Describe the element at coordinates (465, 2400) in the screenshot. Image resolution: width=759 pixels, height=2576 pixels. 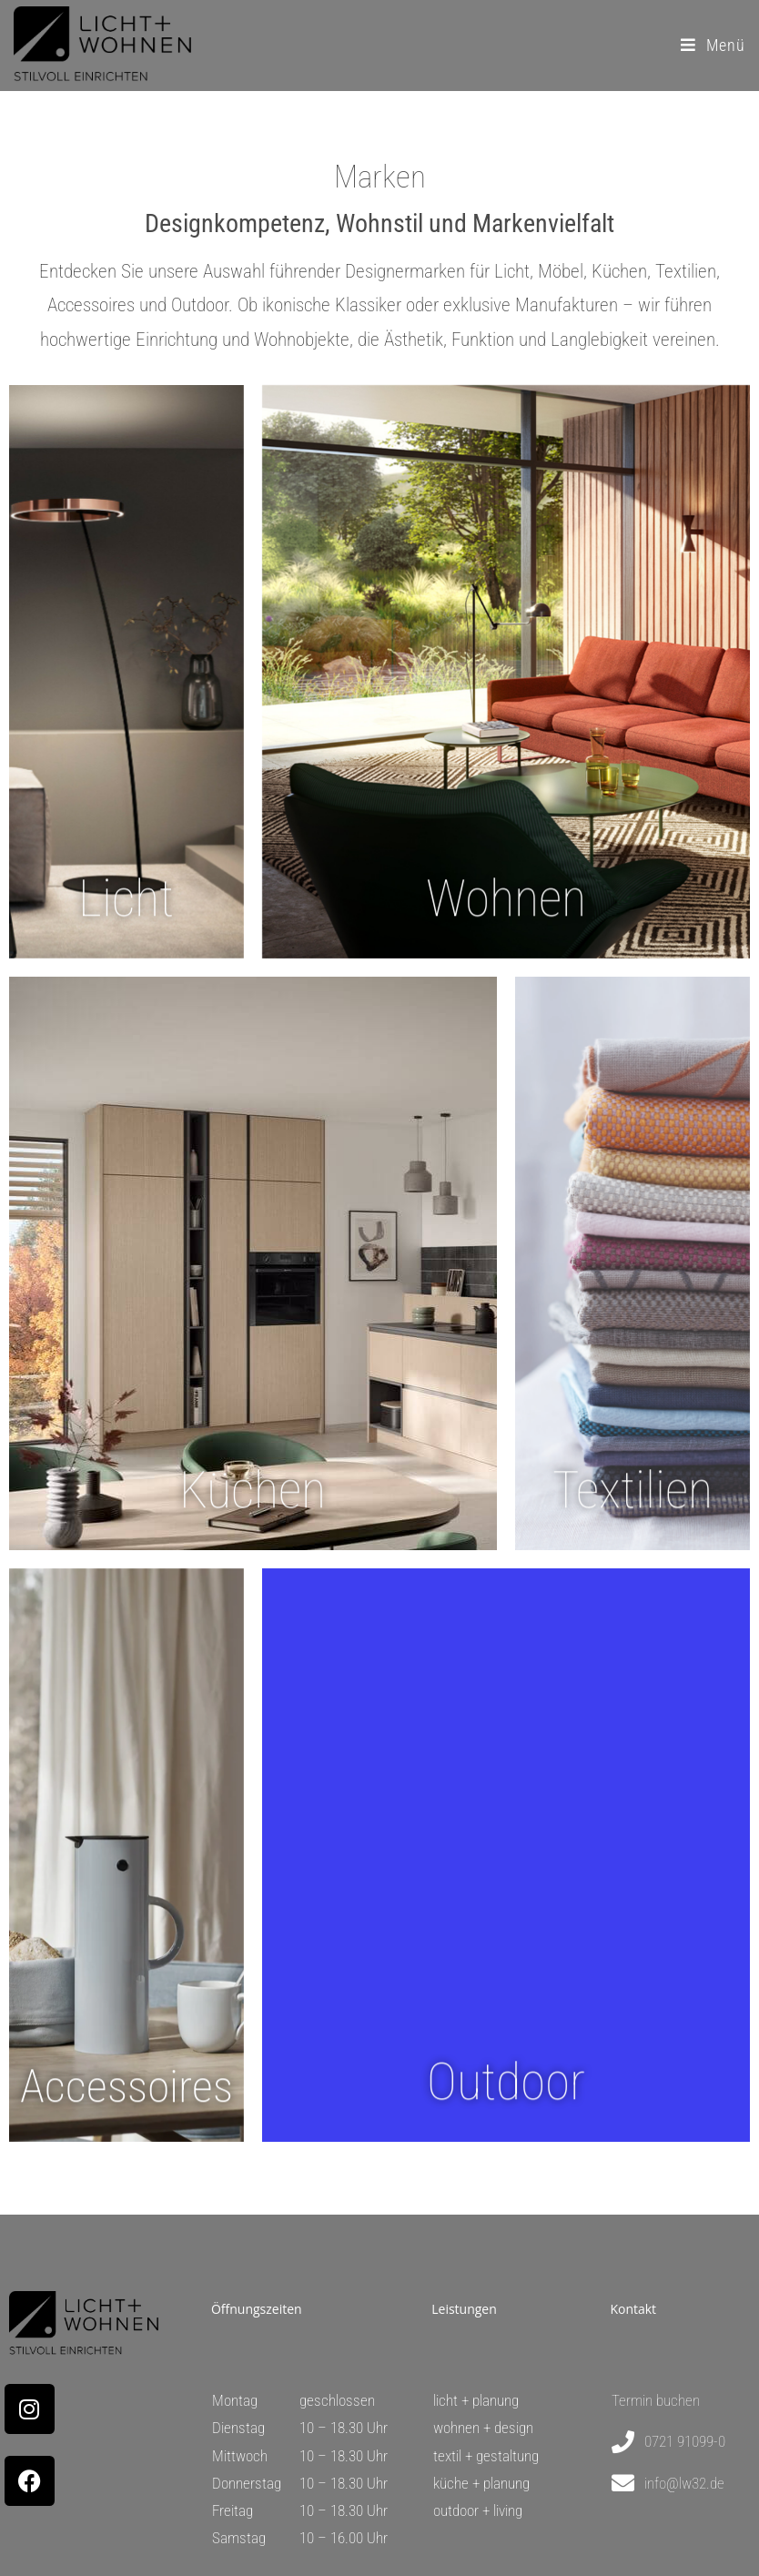
I see `licht + plan` at that location.